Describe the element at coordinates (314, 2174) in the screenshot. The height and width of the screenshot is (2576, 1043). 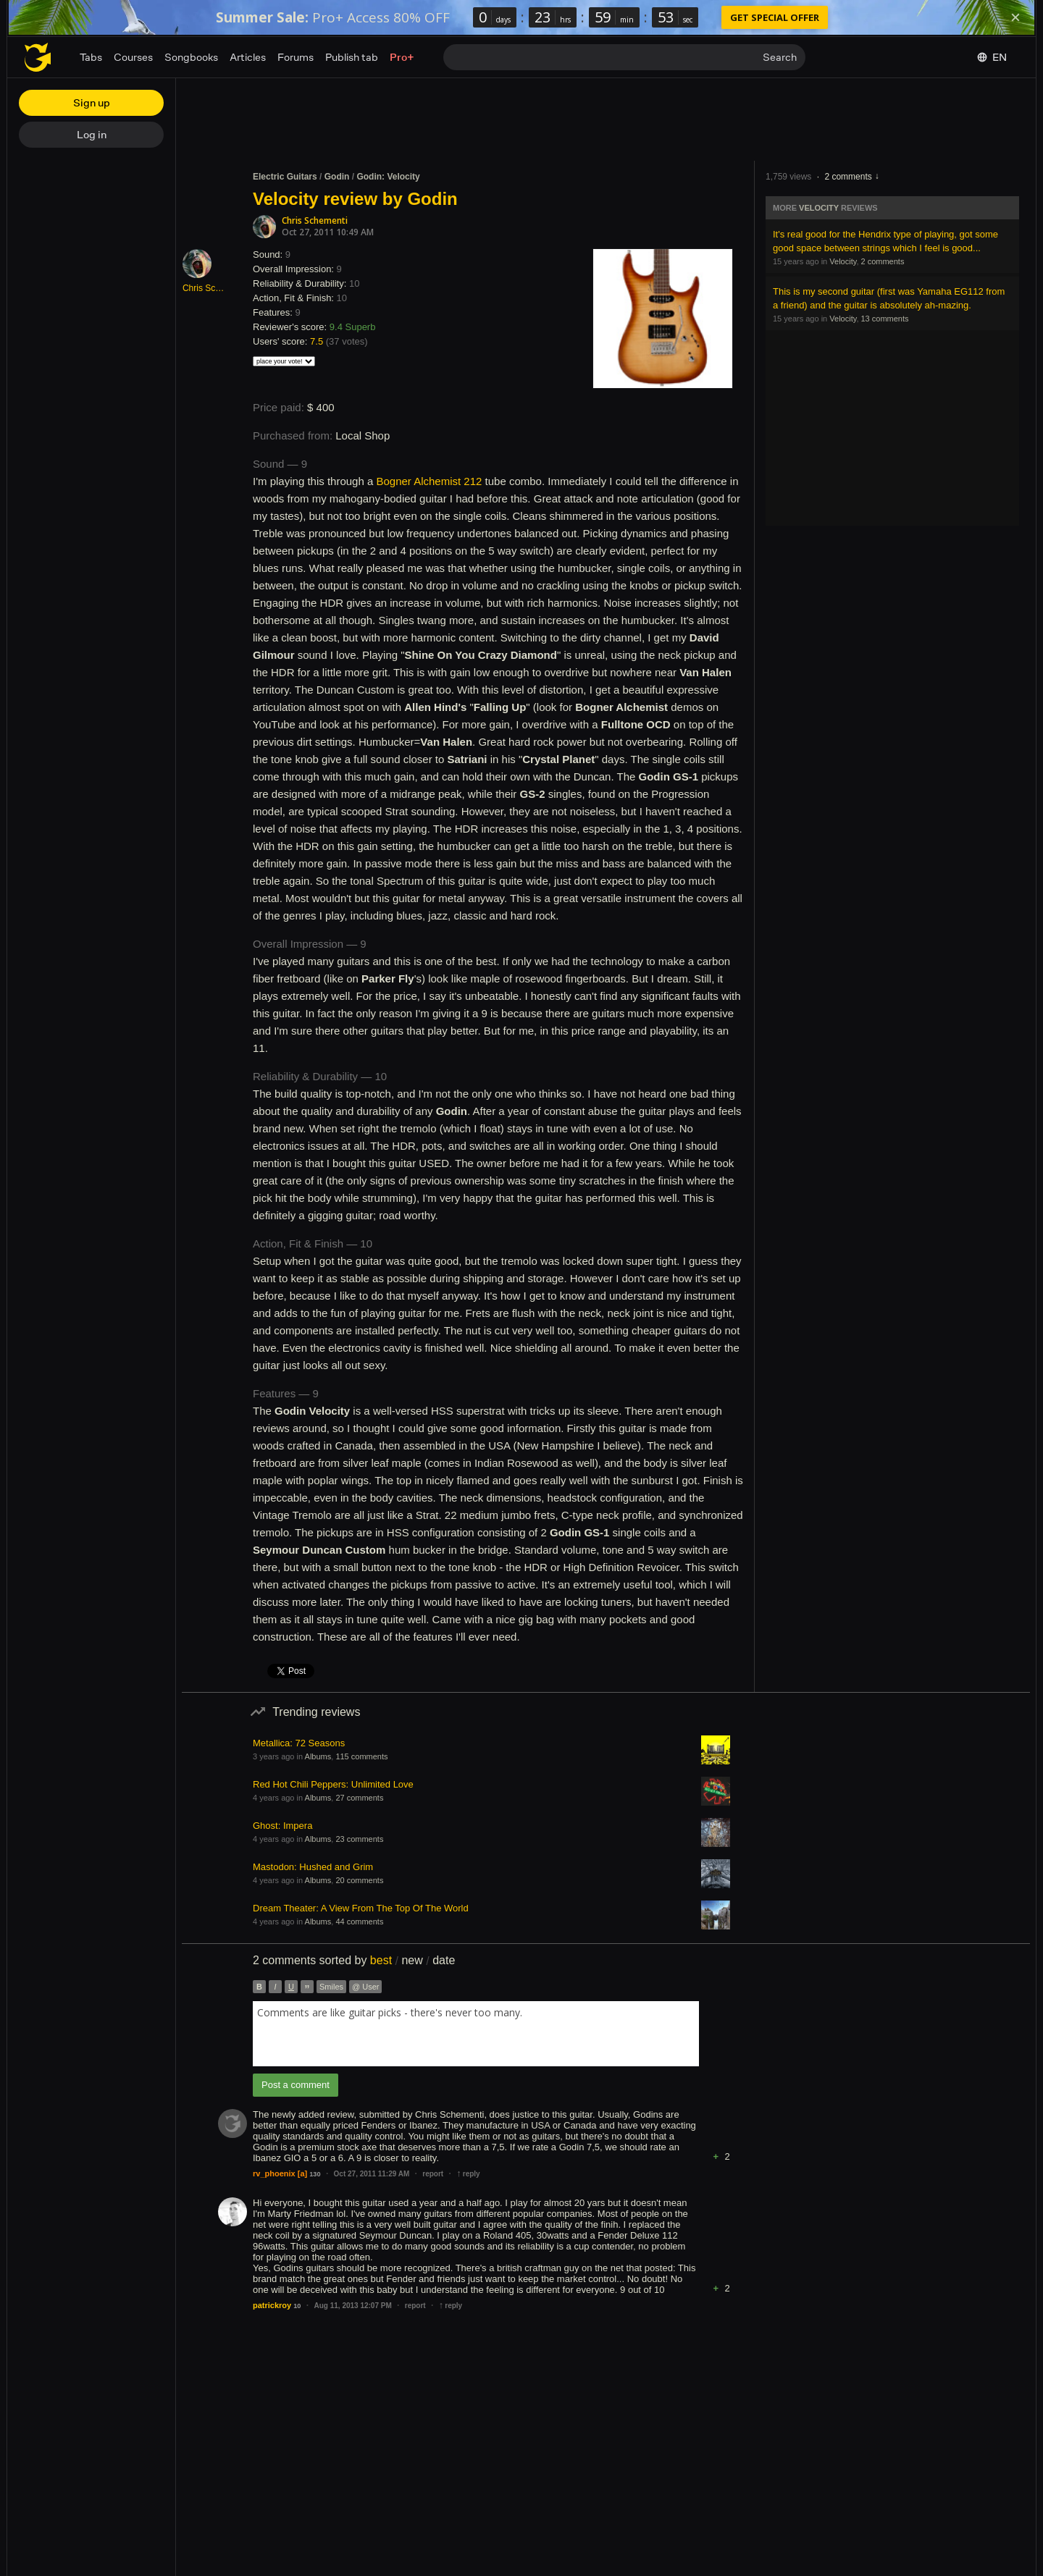
I see `130` at that location.